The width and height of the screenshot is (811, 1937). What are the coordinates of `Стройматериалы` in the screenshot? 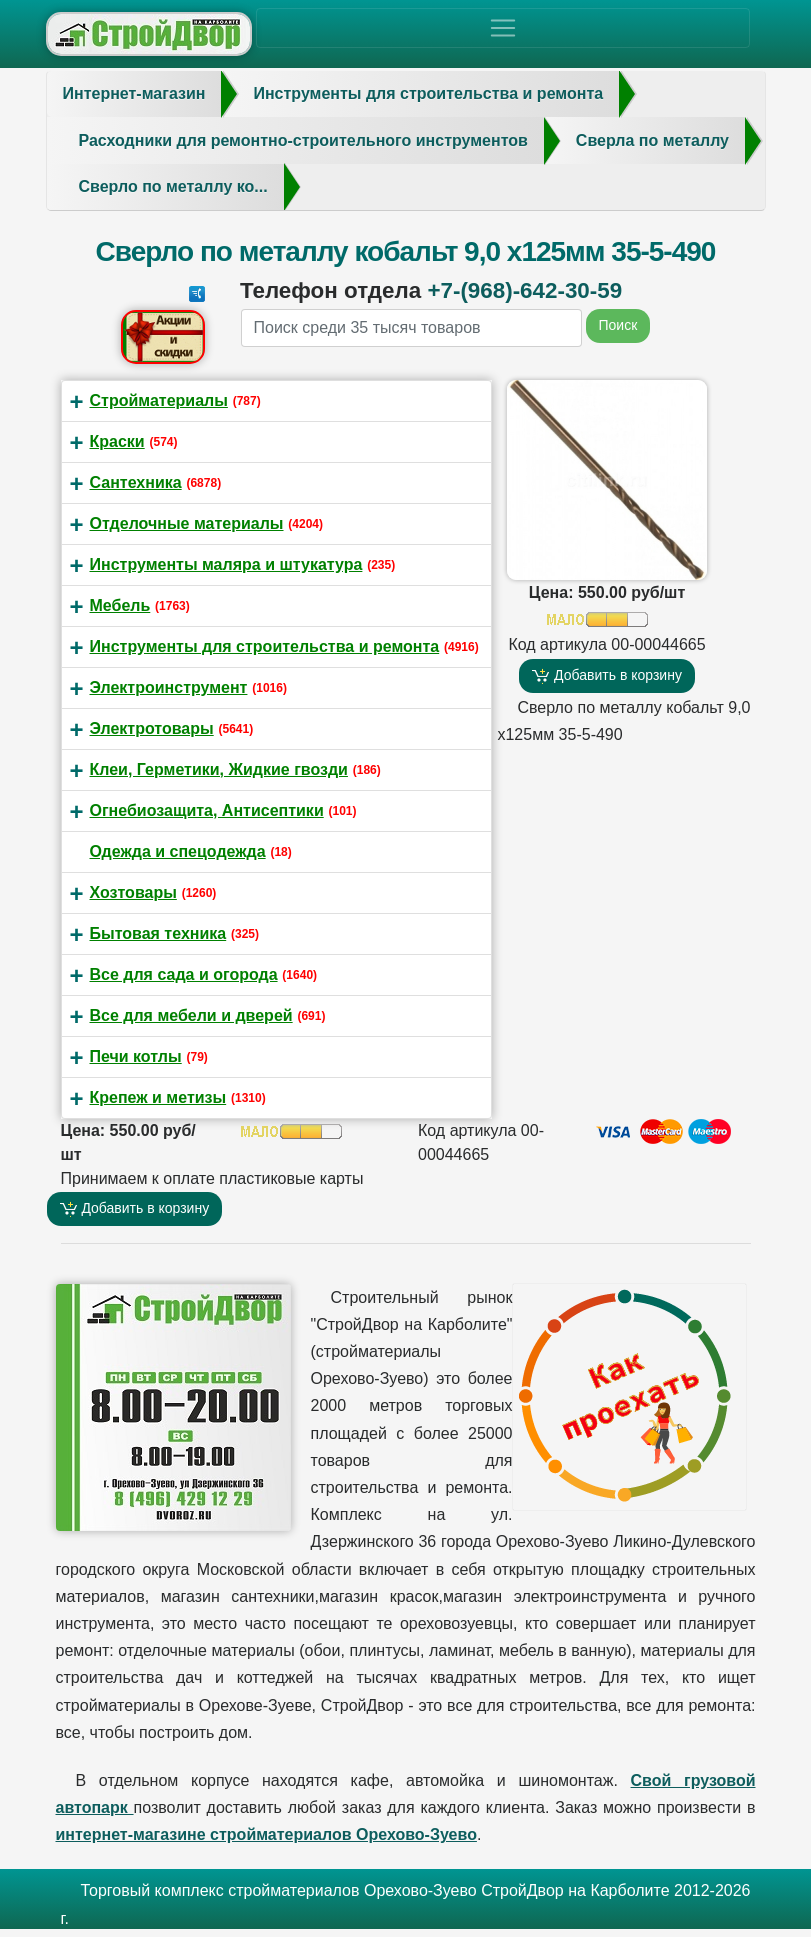 It's located at (159, 400).